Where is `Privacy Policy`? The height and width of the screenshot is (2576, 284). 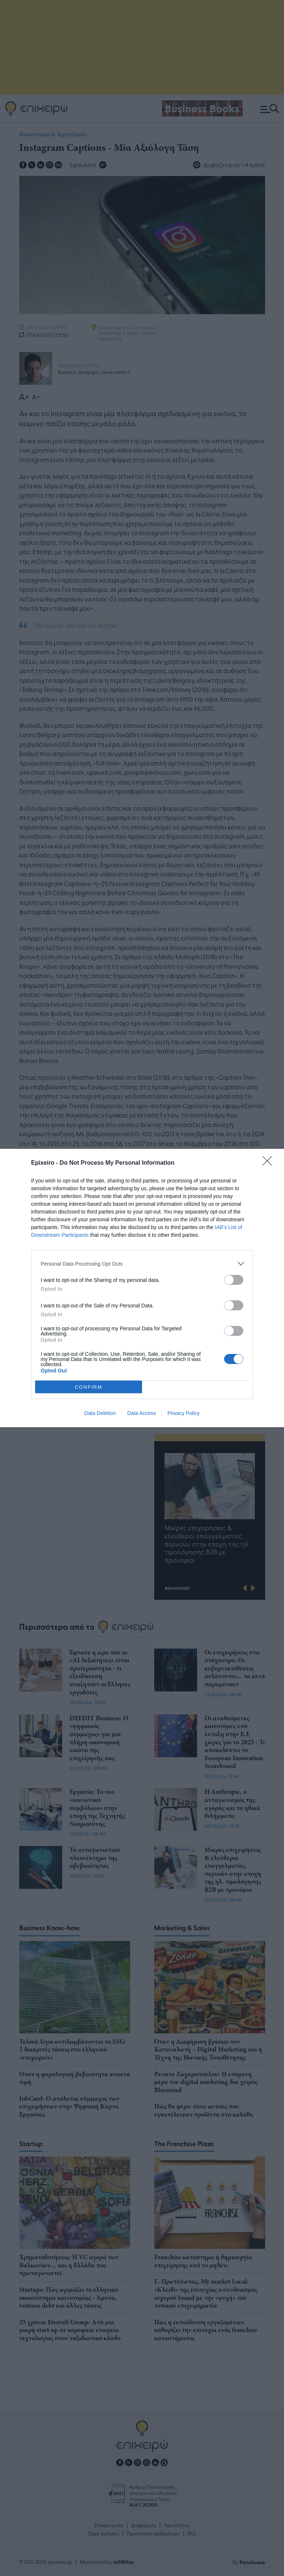 Privacy Policy is located at coordinates (184, 1413).